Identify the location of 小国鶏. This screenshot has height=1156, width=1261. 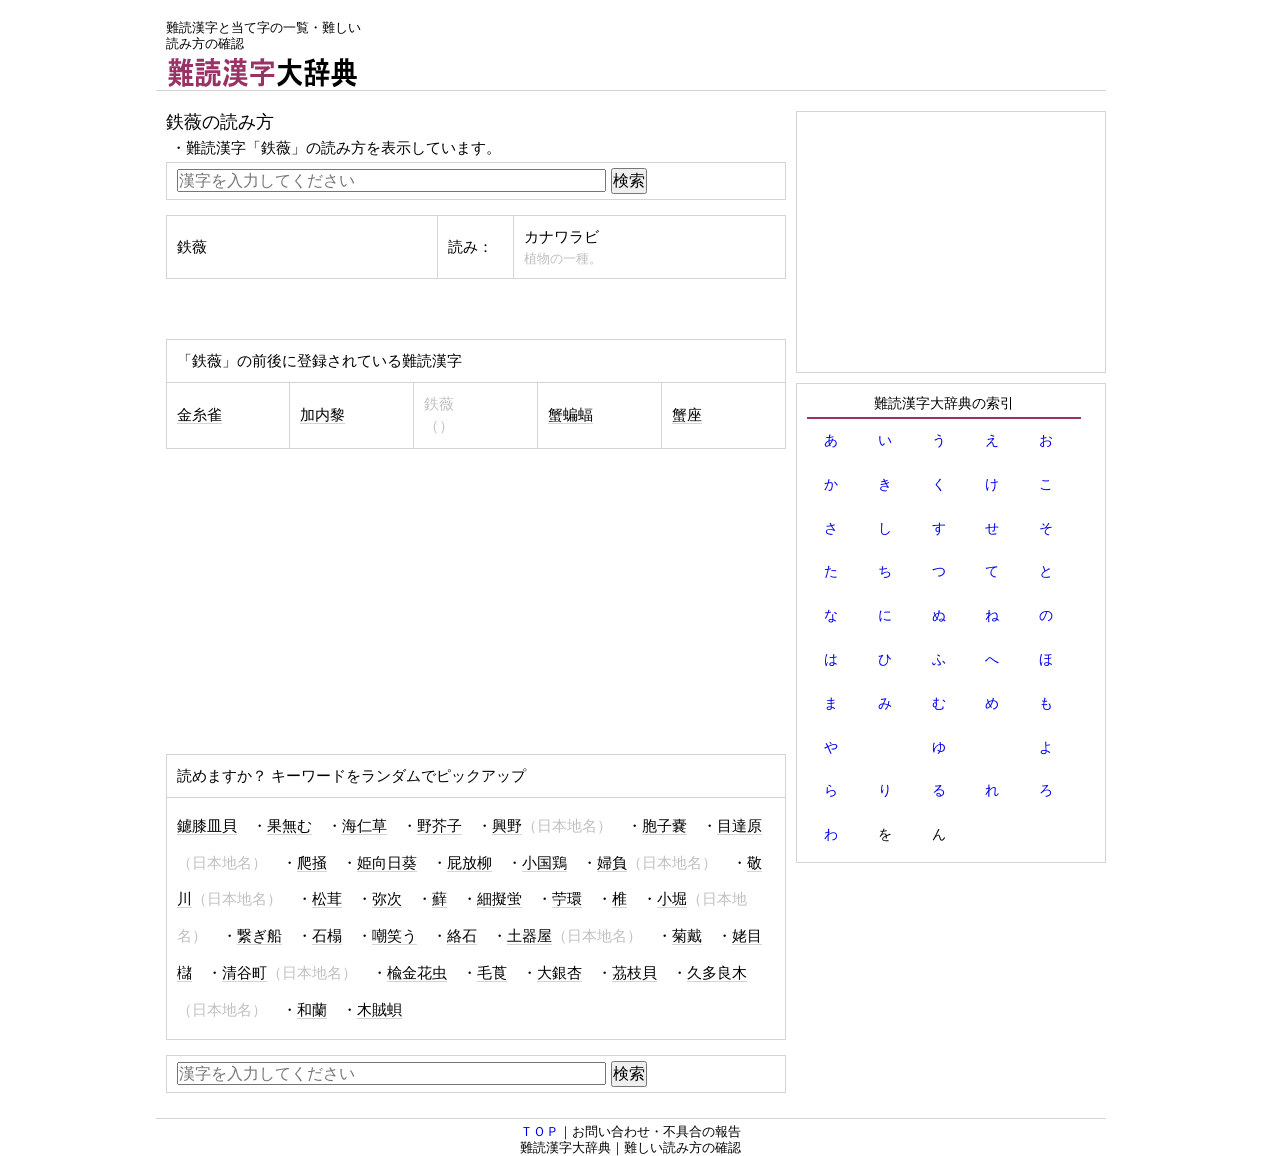
(544, 863).